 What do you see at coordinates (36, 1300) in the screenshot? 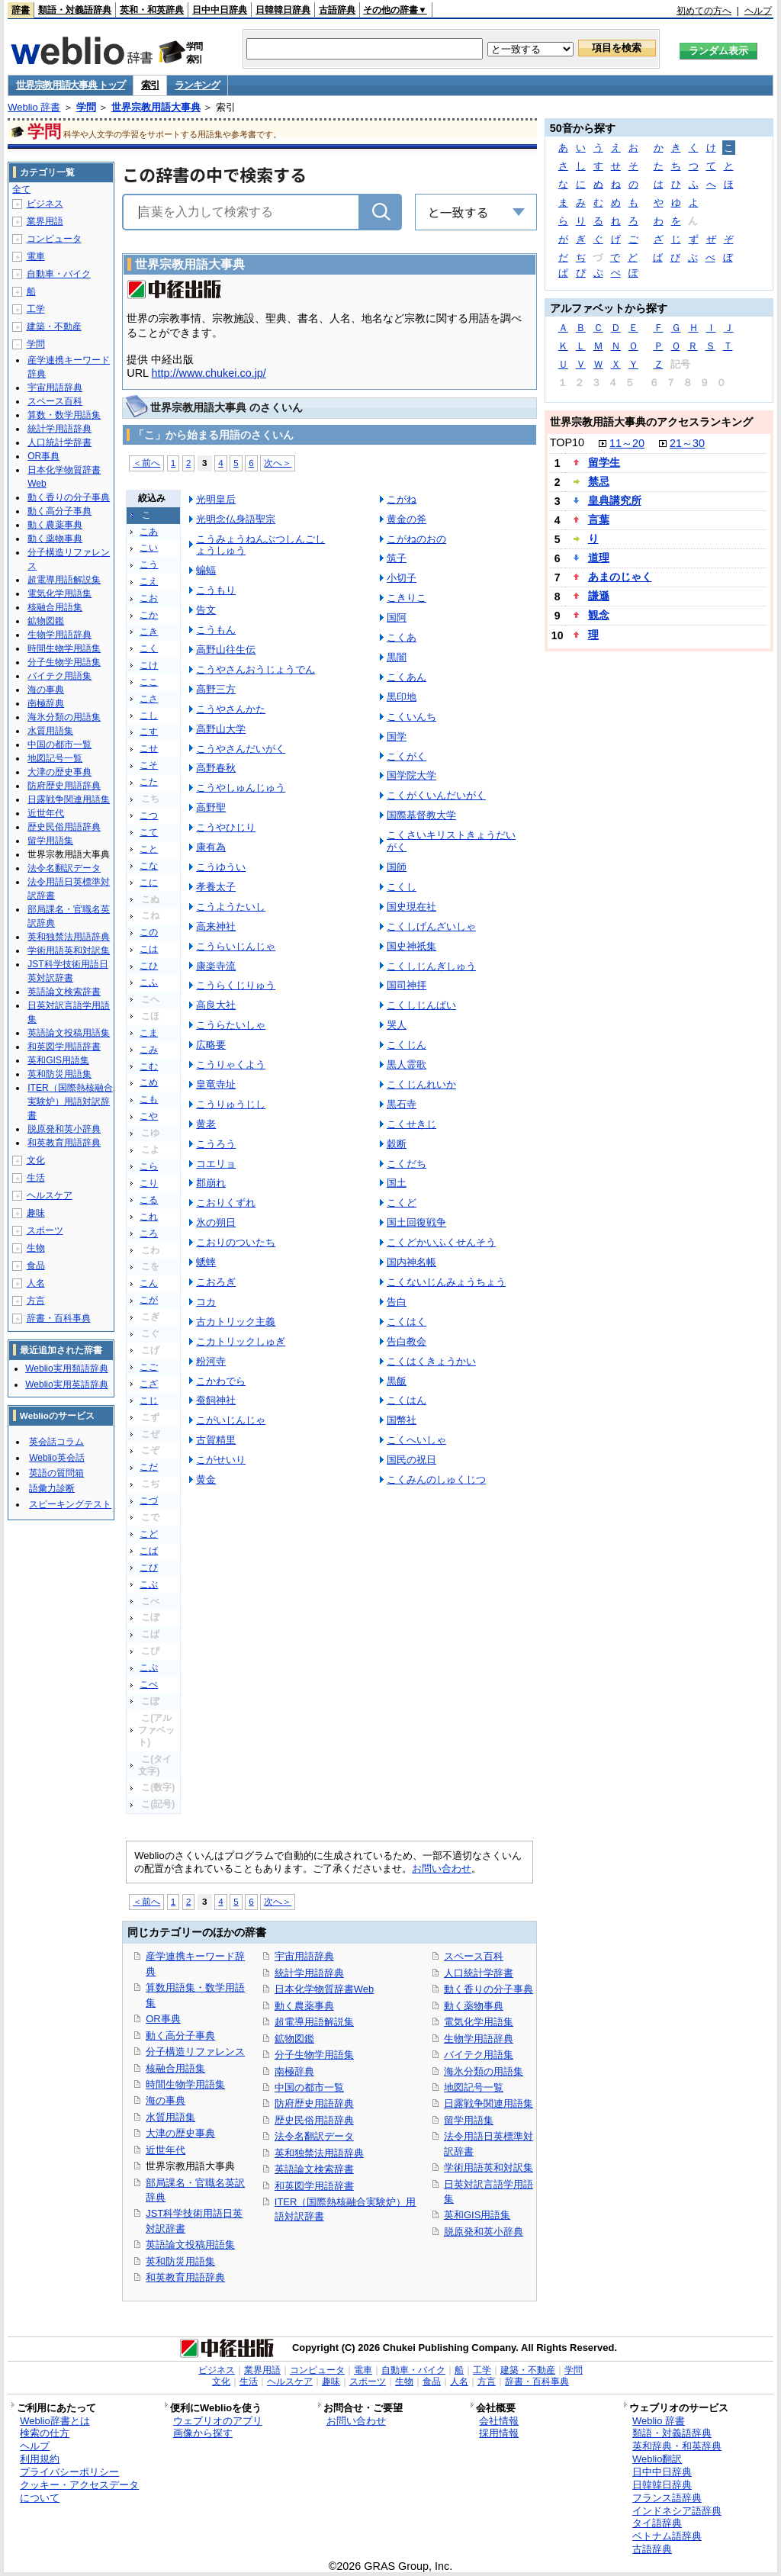
I see `方言` at bounding box center [36, 1300].